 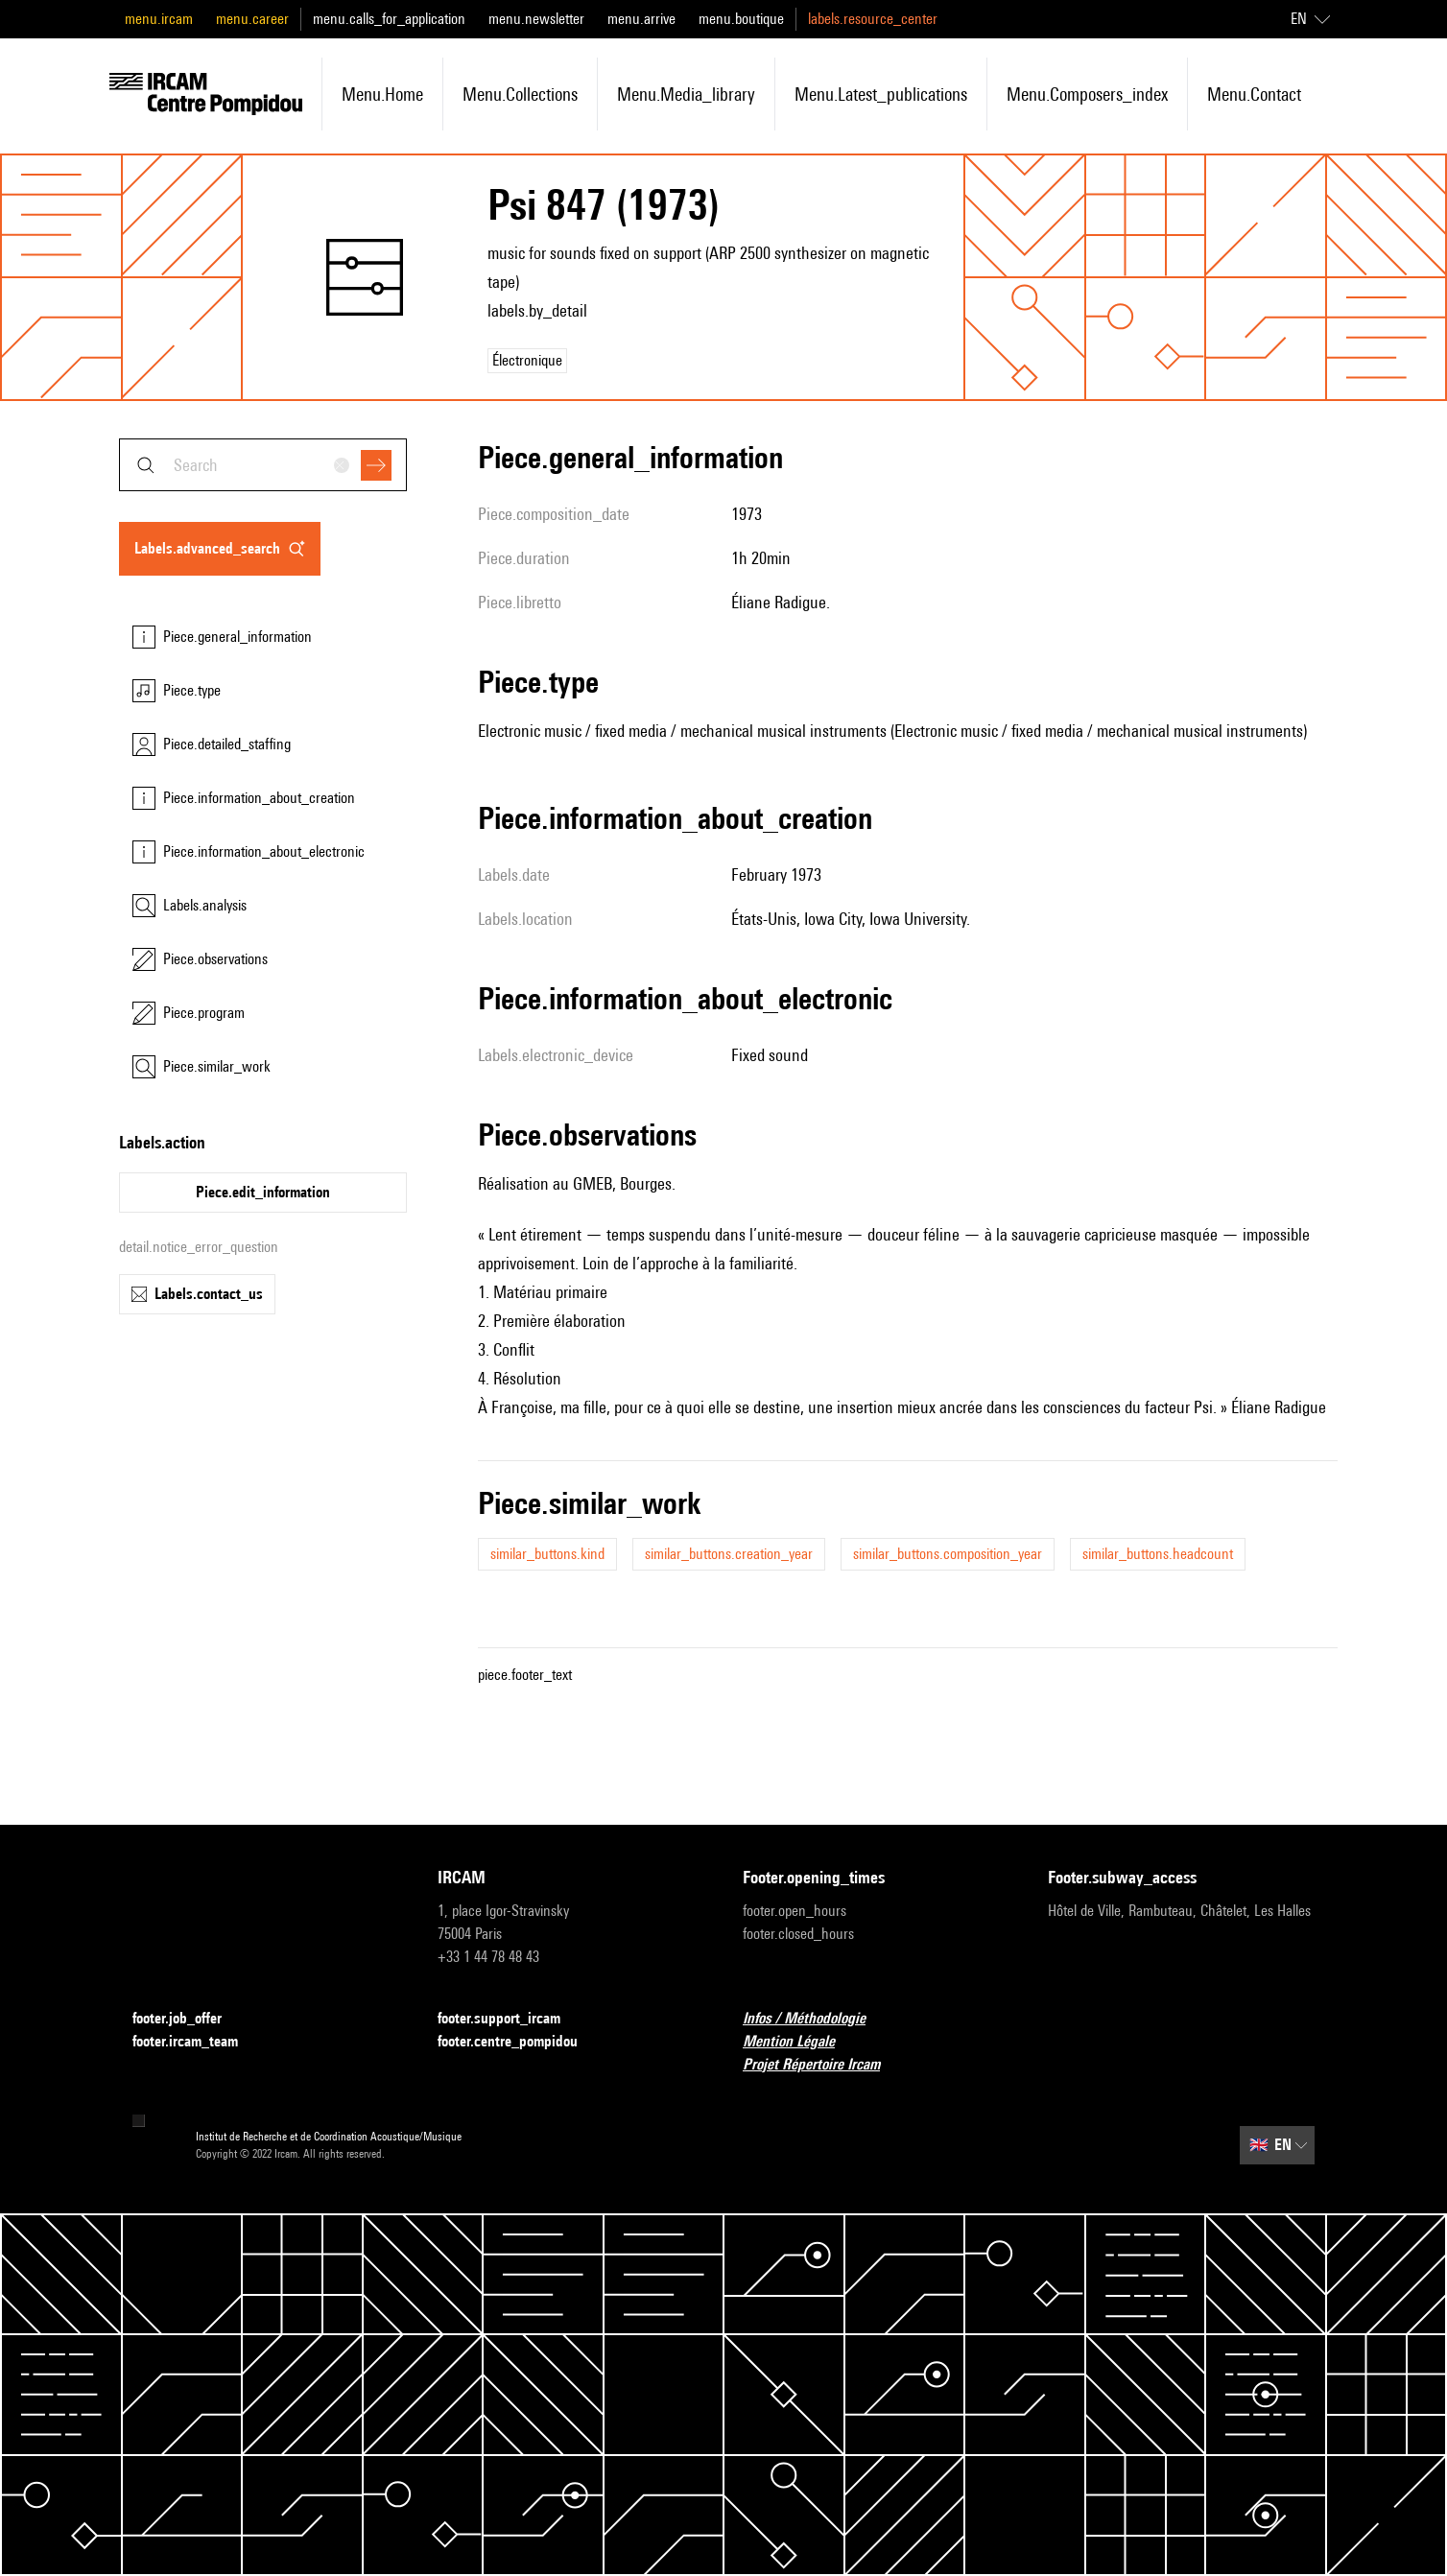 What do you see at coordinates (1157, 1554) in the screenshot?
I see `similar_buttons.headcount` at bounding box center [1157, 1554].